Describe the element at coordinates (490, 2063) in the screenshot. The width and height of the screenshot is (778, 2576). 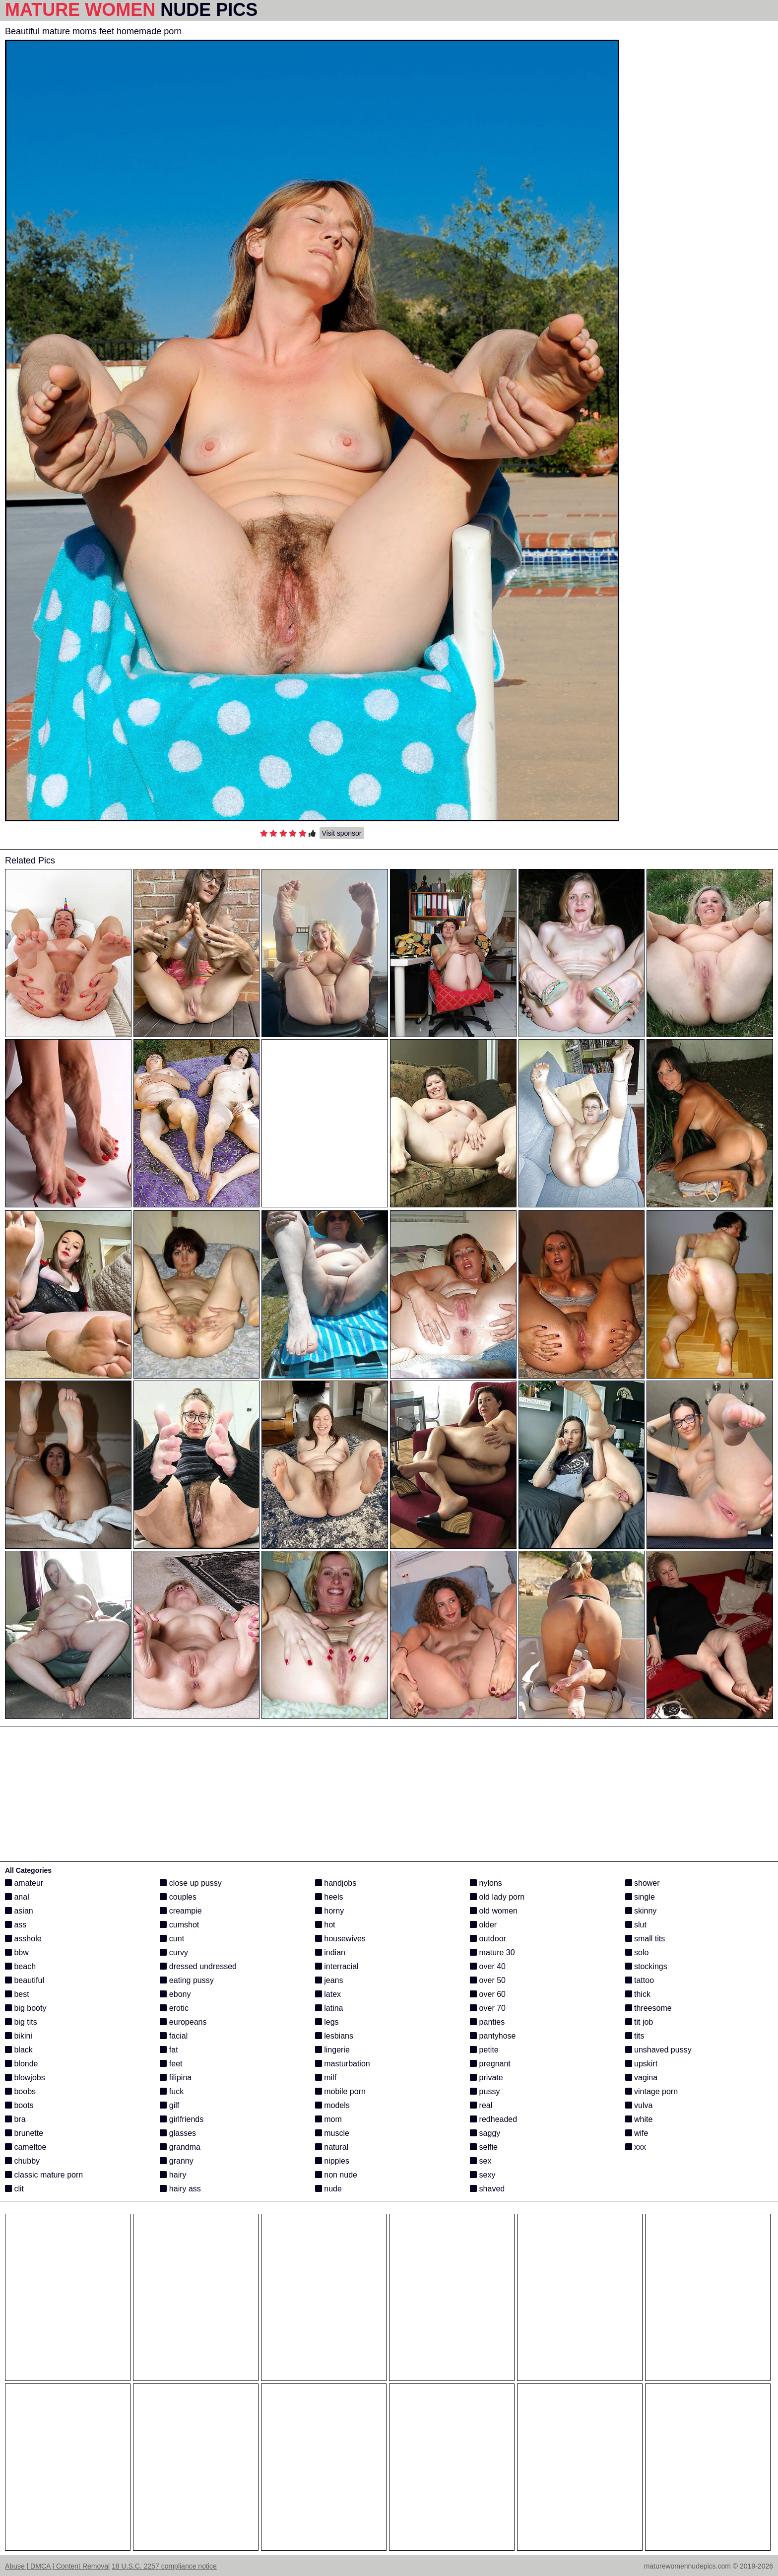
I see `pregnant` at that location.